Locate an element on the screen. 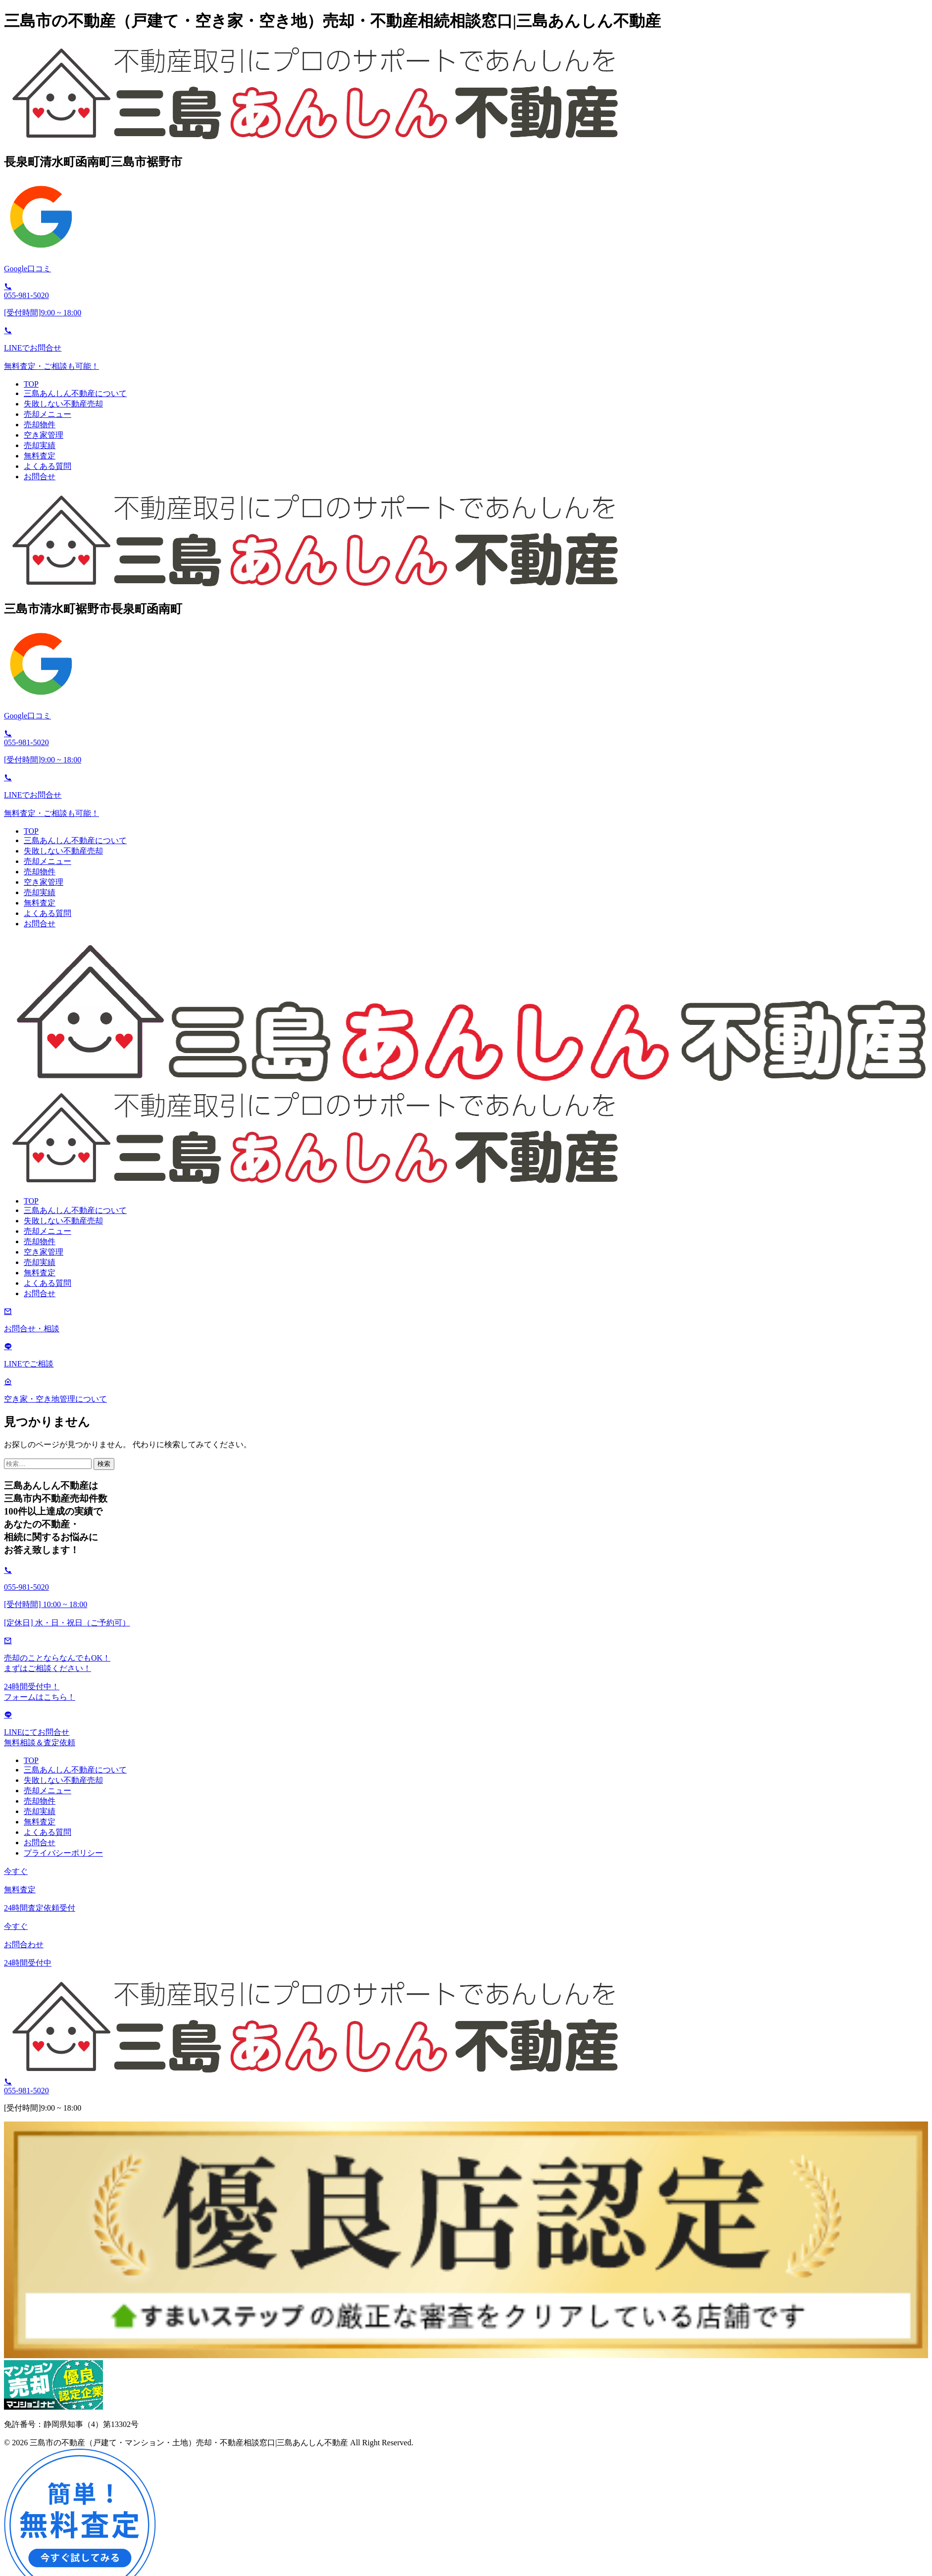 The image size is (932, 2576). 空き家管理 is located at coordinates (43, 435).